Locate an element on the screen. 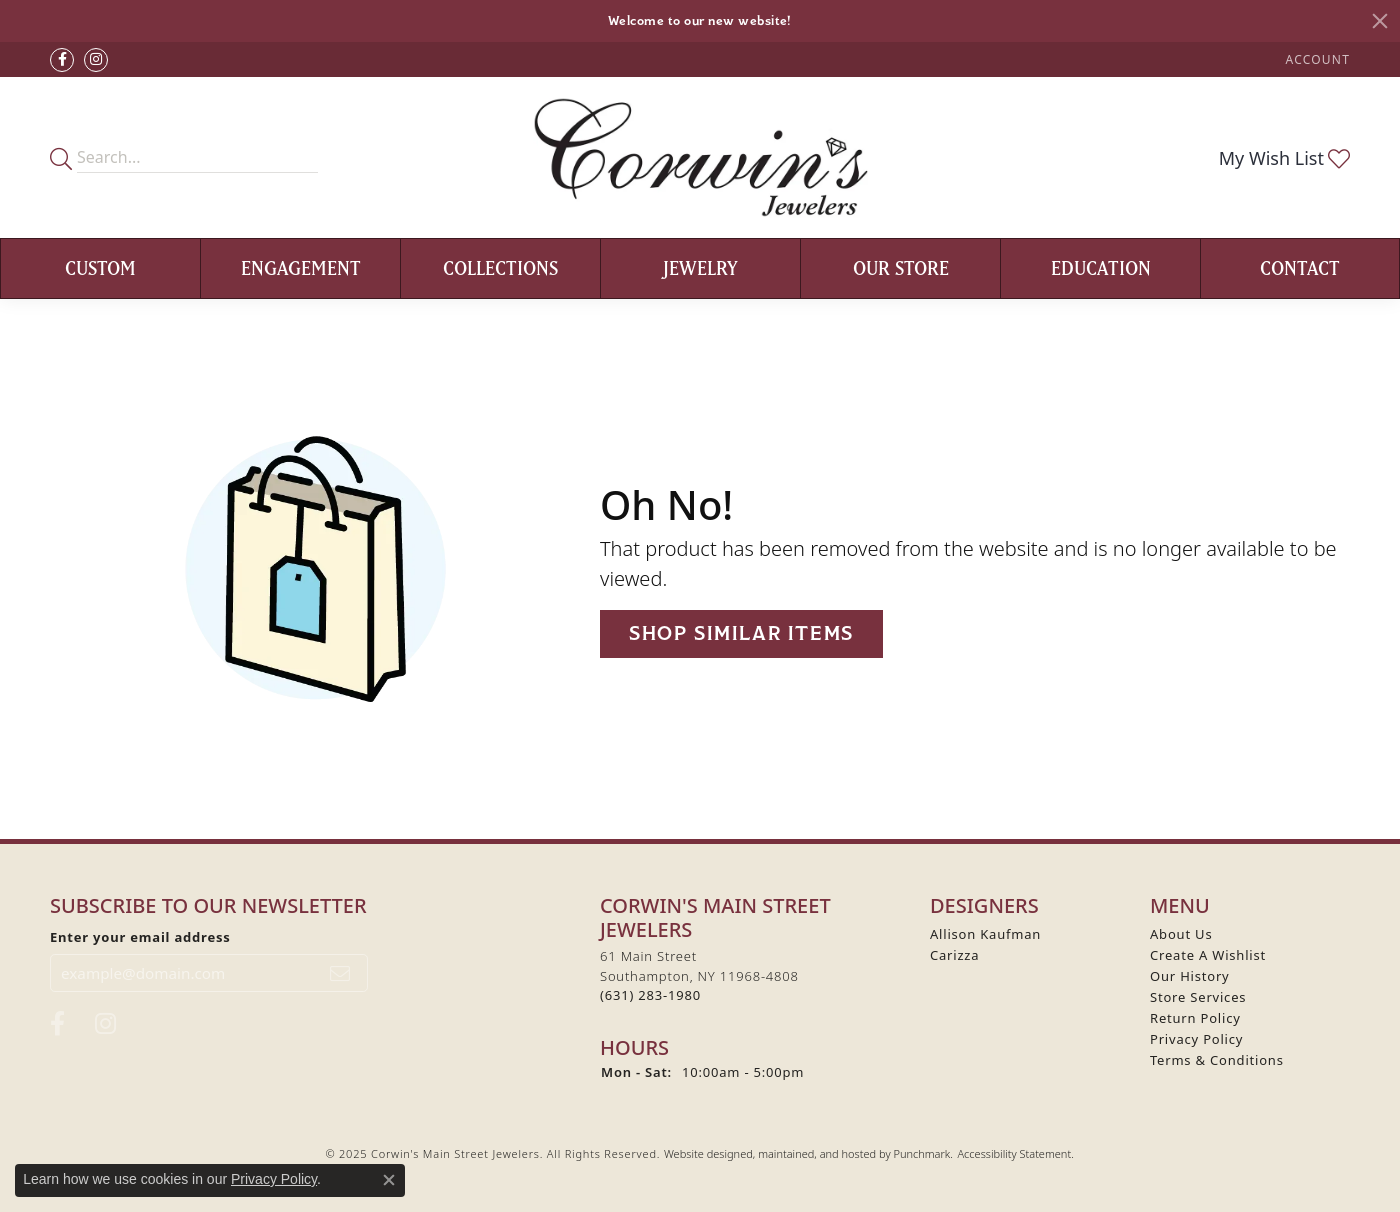  Education is located at coordinates (1101, 268).